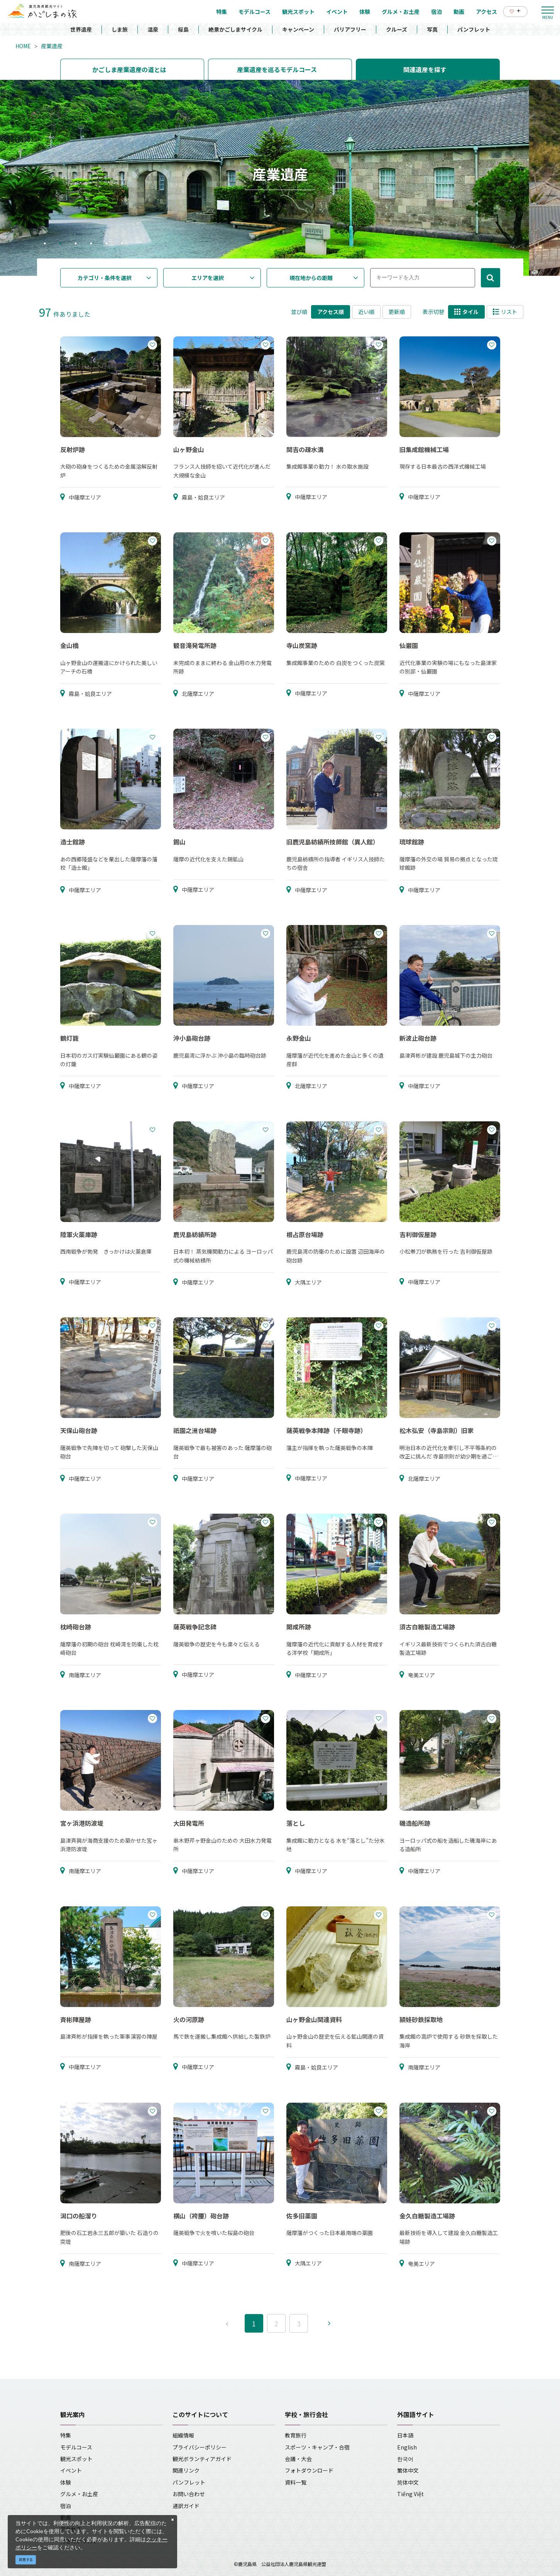 The image size is (560, 2576). I want to click on 特集, so click(65, 2435).